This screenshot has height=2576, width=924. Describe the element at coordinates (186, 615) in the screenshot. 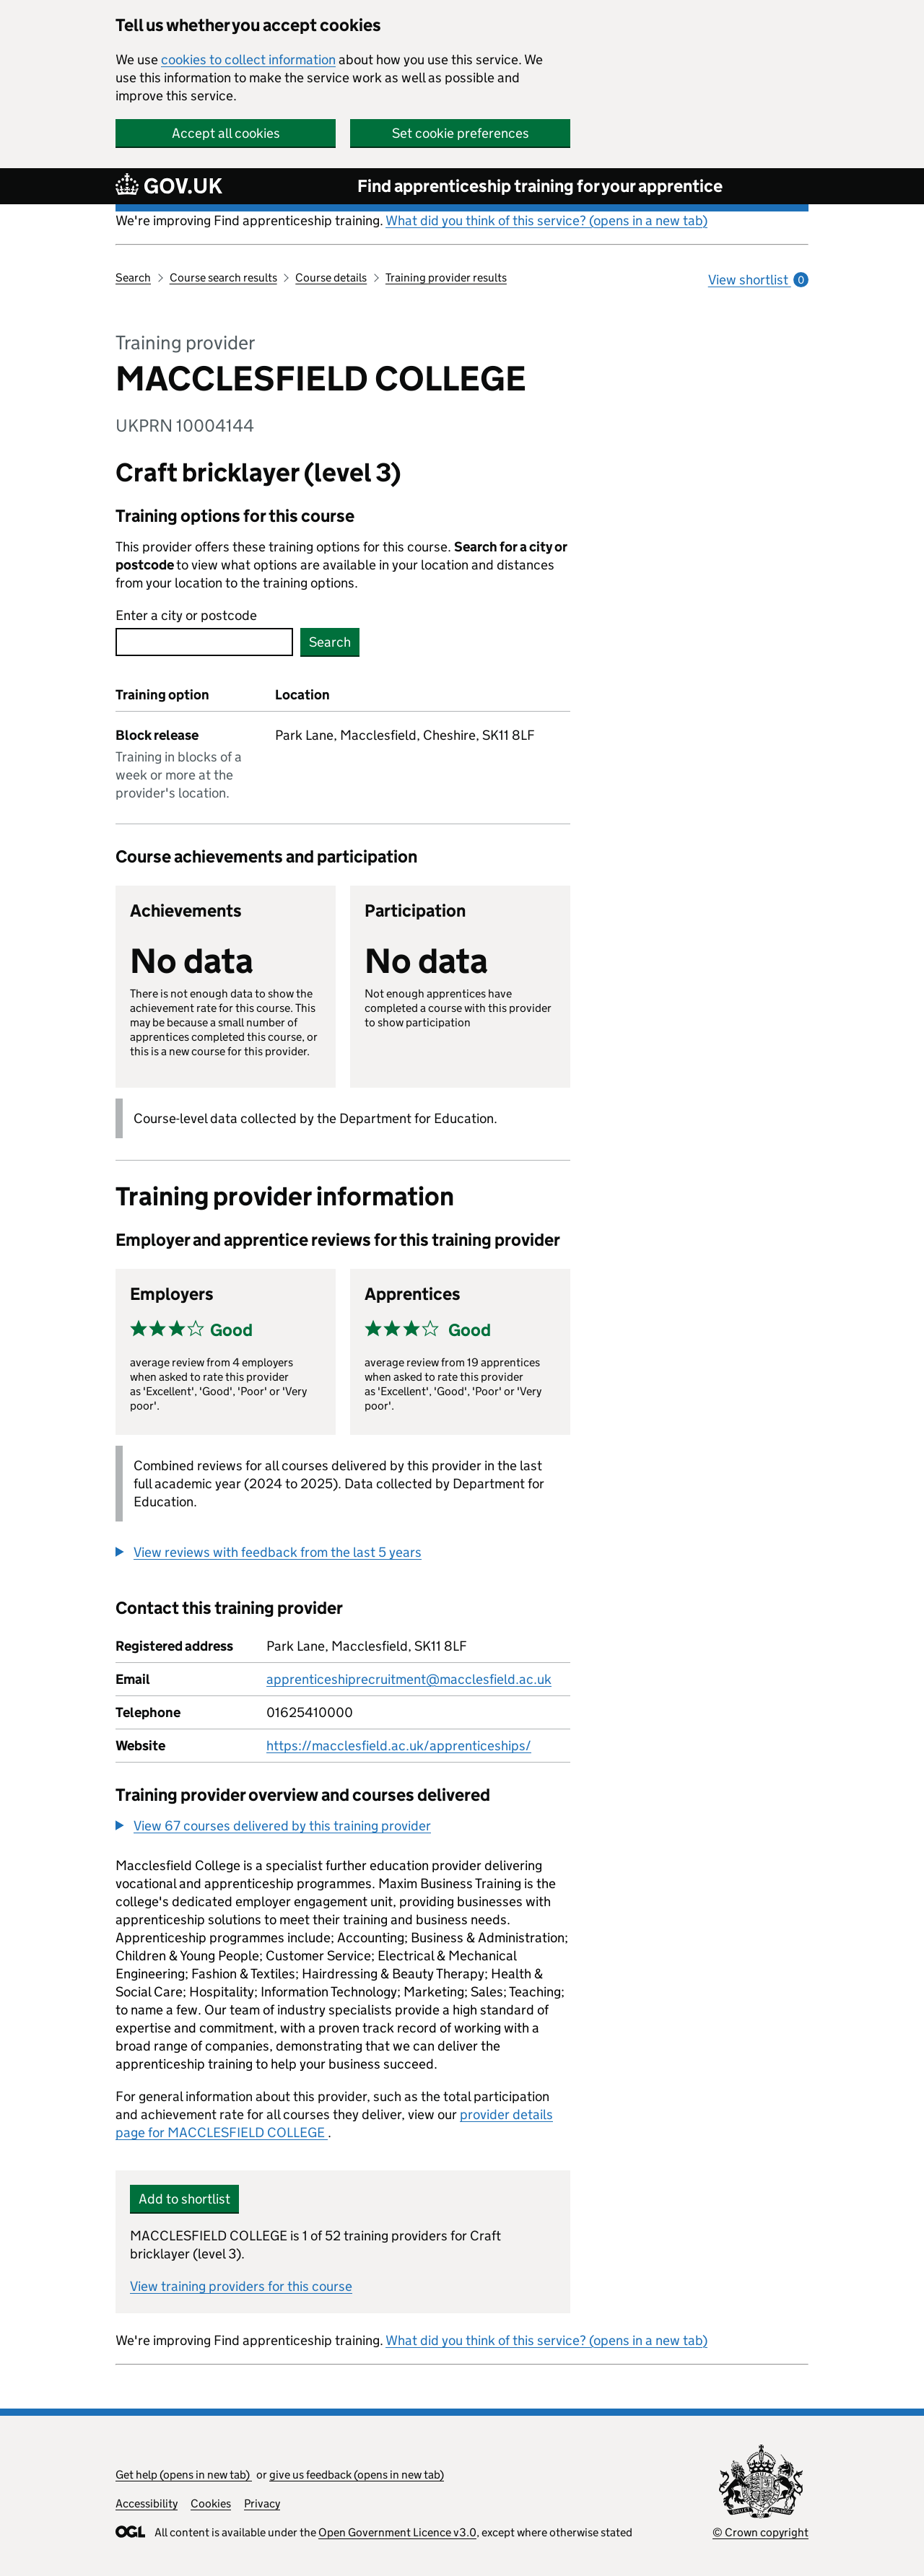

I see `Enter a city or postcode` at that location.